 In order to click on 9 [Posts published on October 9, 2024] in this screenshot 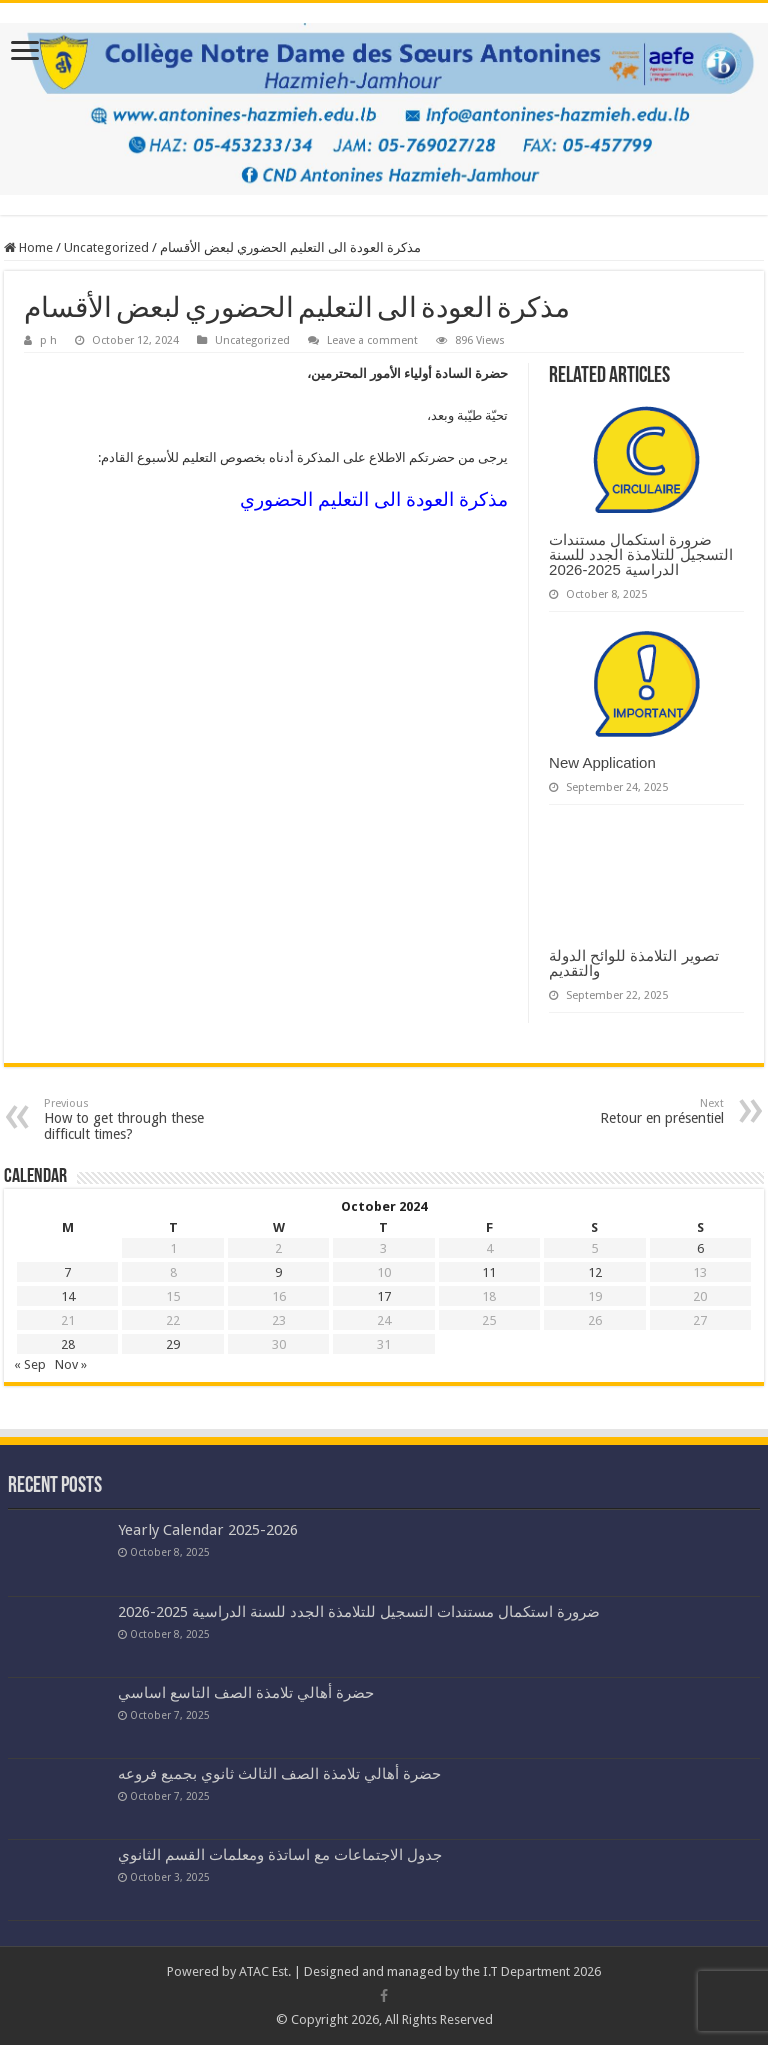, I will do `click(278, 1272)`.